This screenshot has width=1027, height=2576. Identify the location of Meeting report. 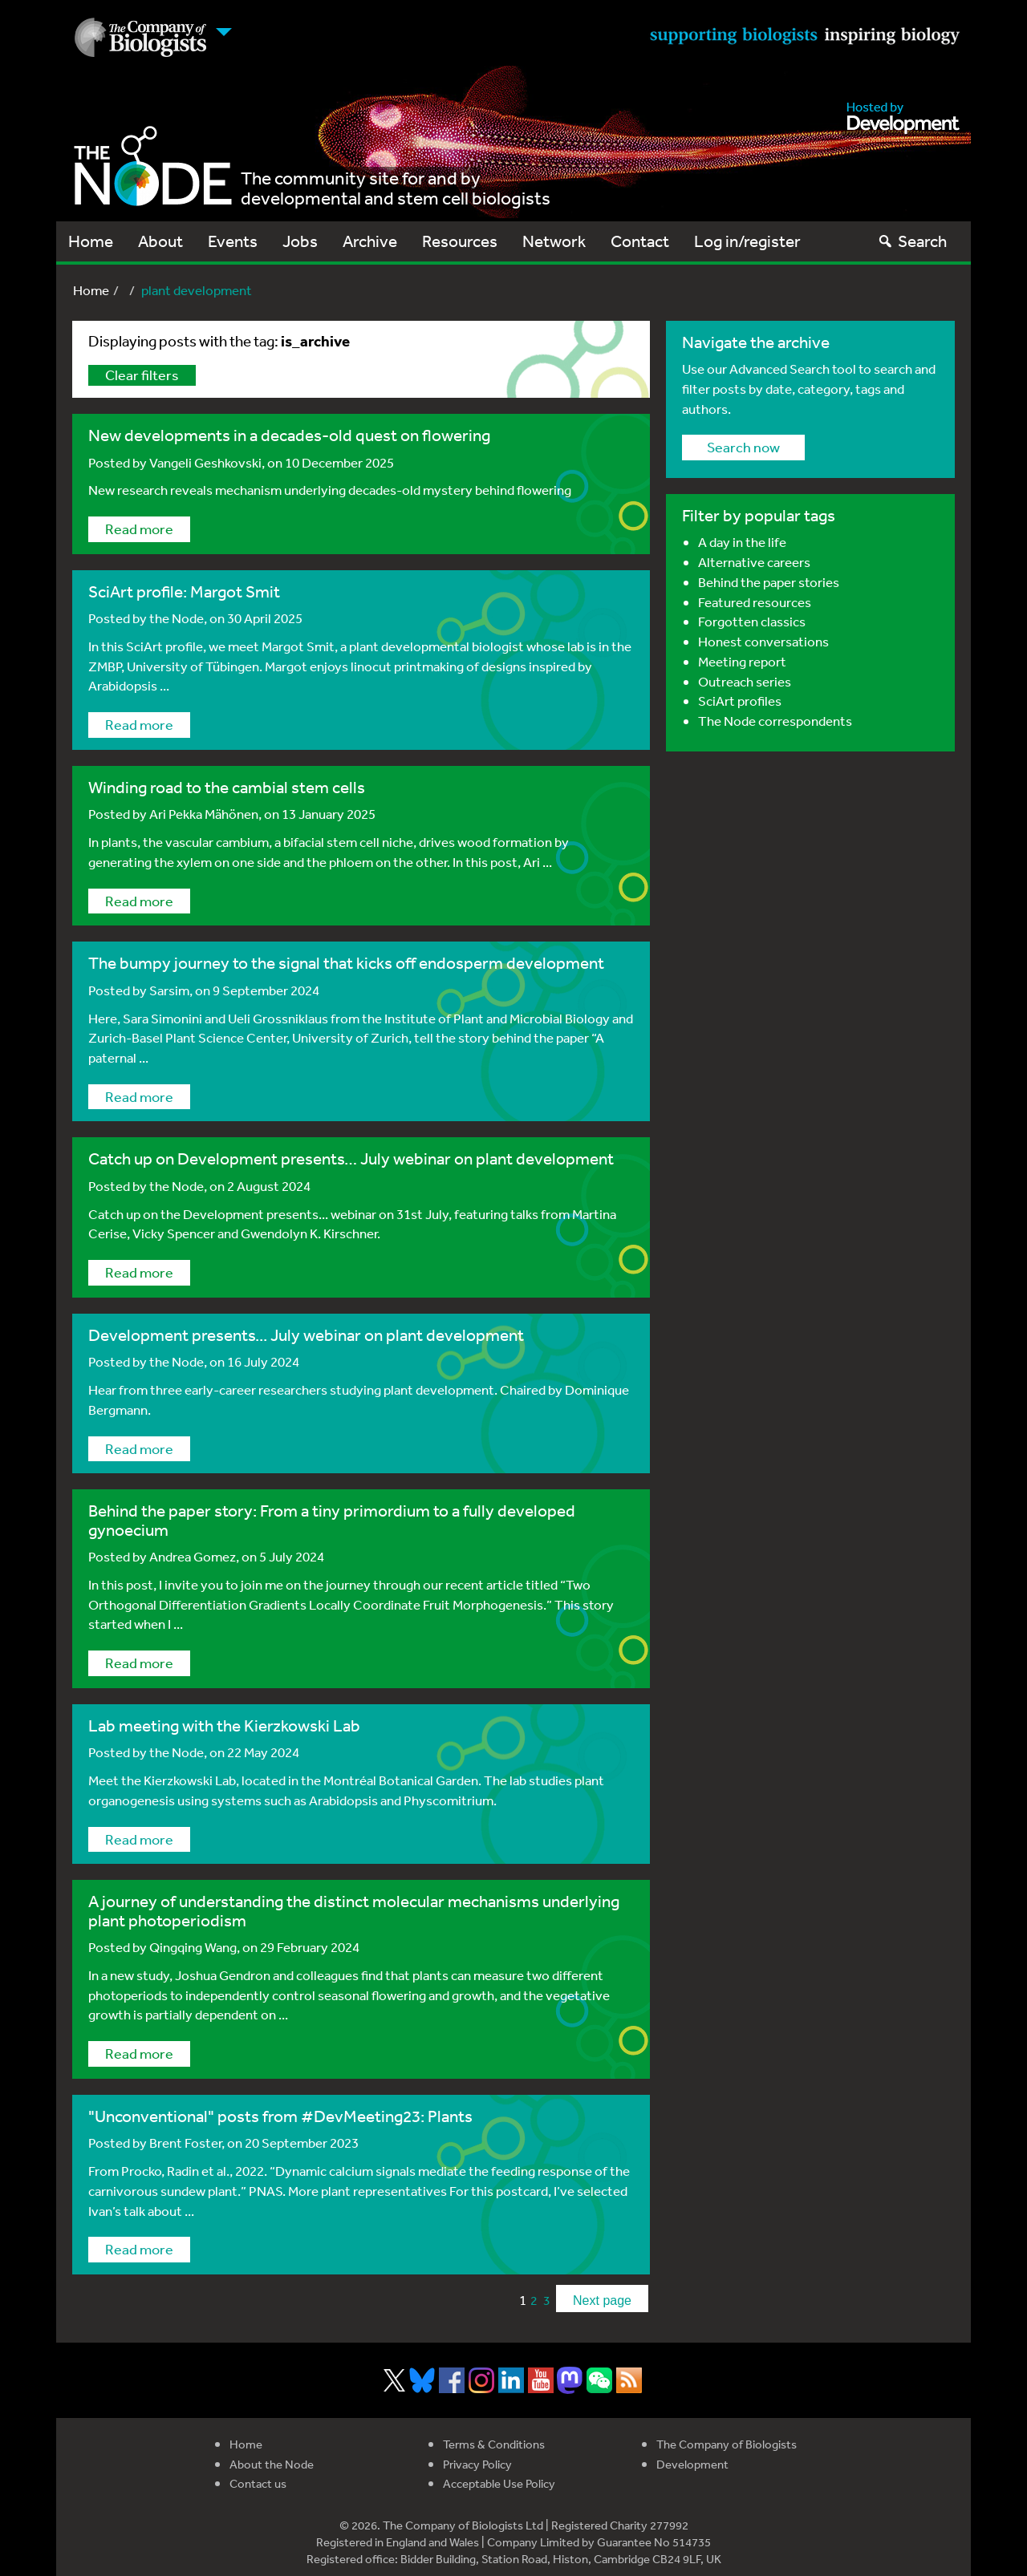
(742, 661).